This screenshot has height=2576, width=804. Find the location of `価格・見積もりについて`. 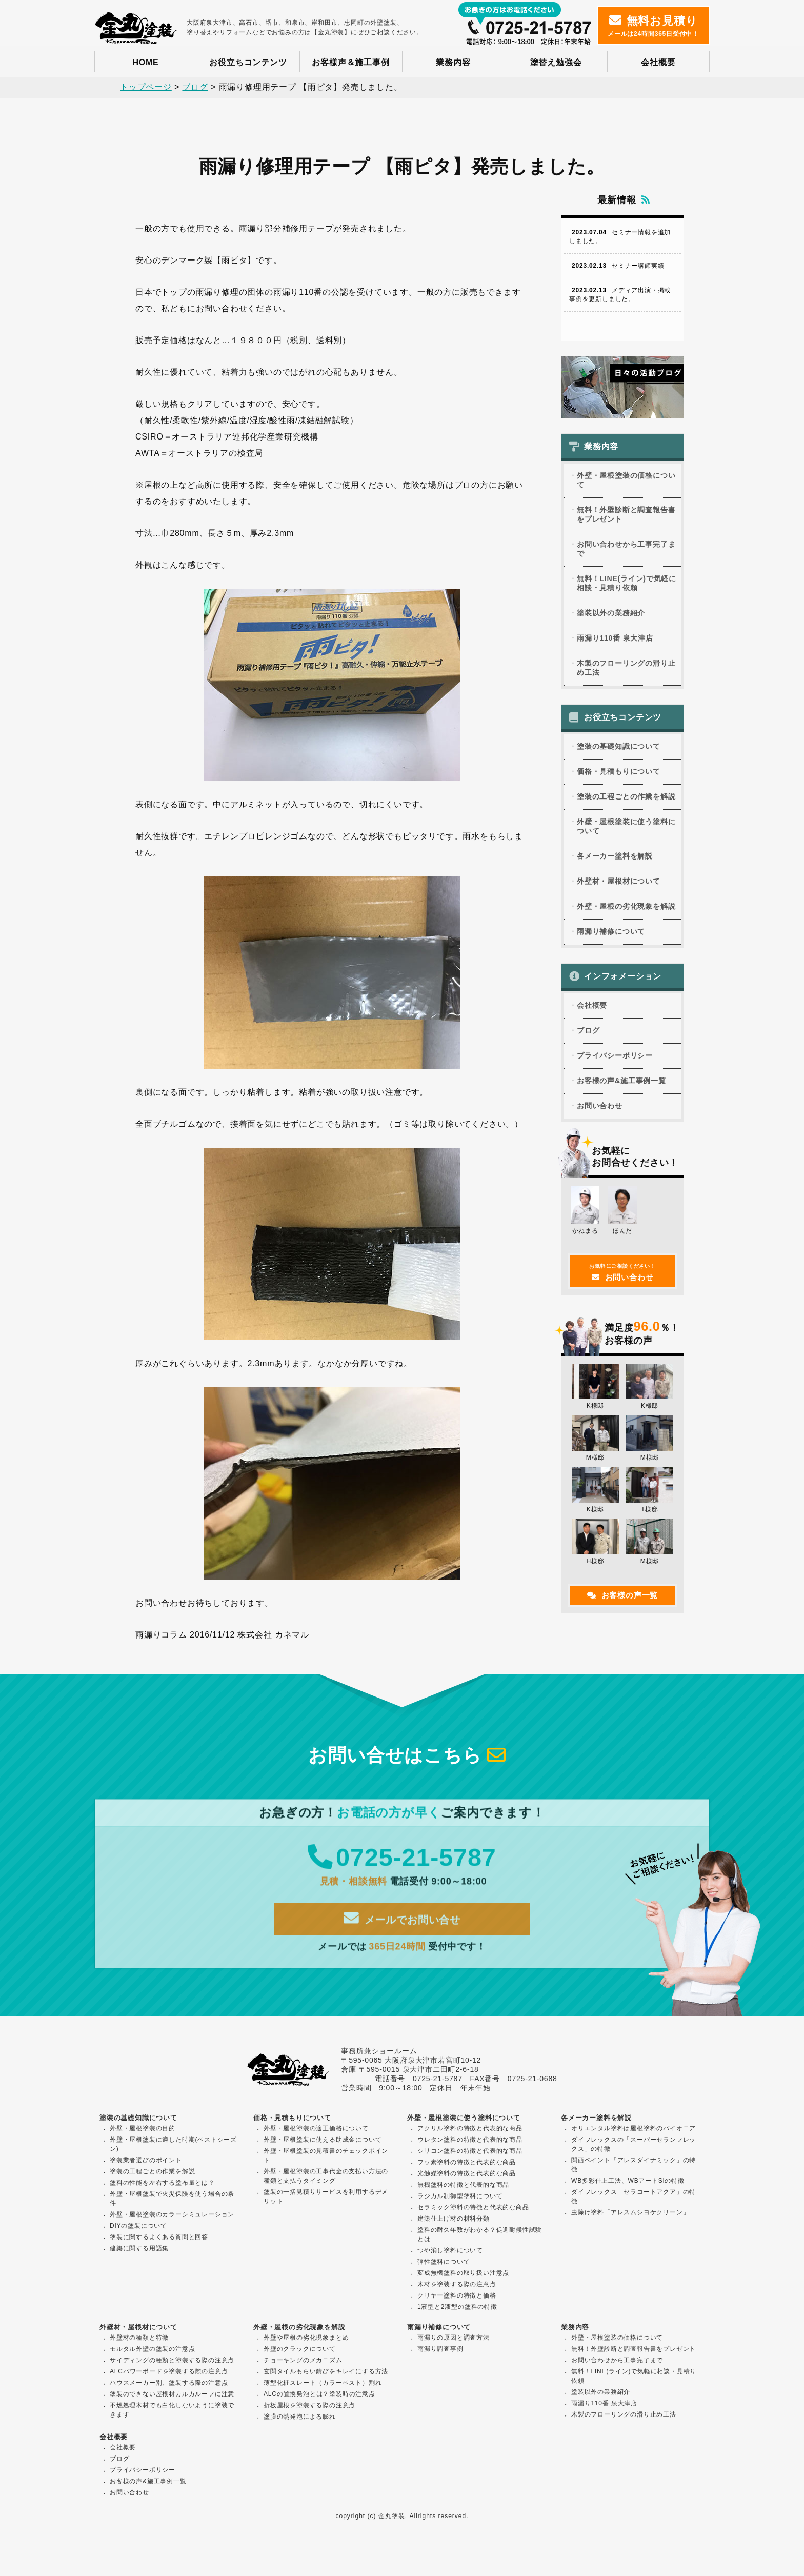

価格・見積もりについて is located at coordinates (618, 772).